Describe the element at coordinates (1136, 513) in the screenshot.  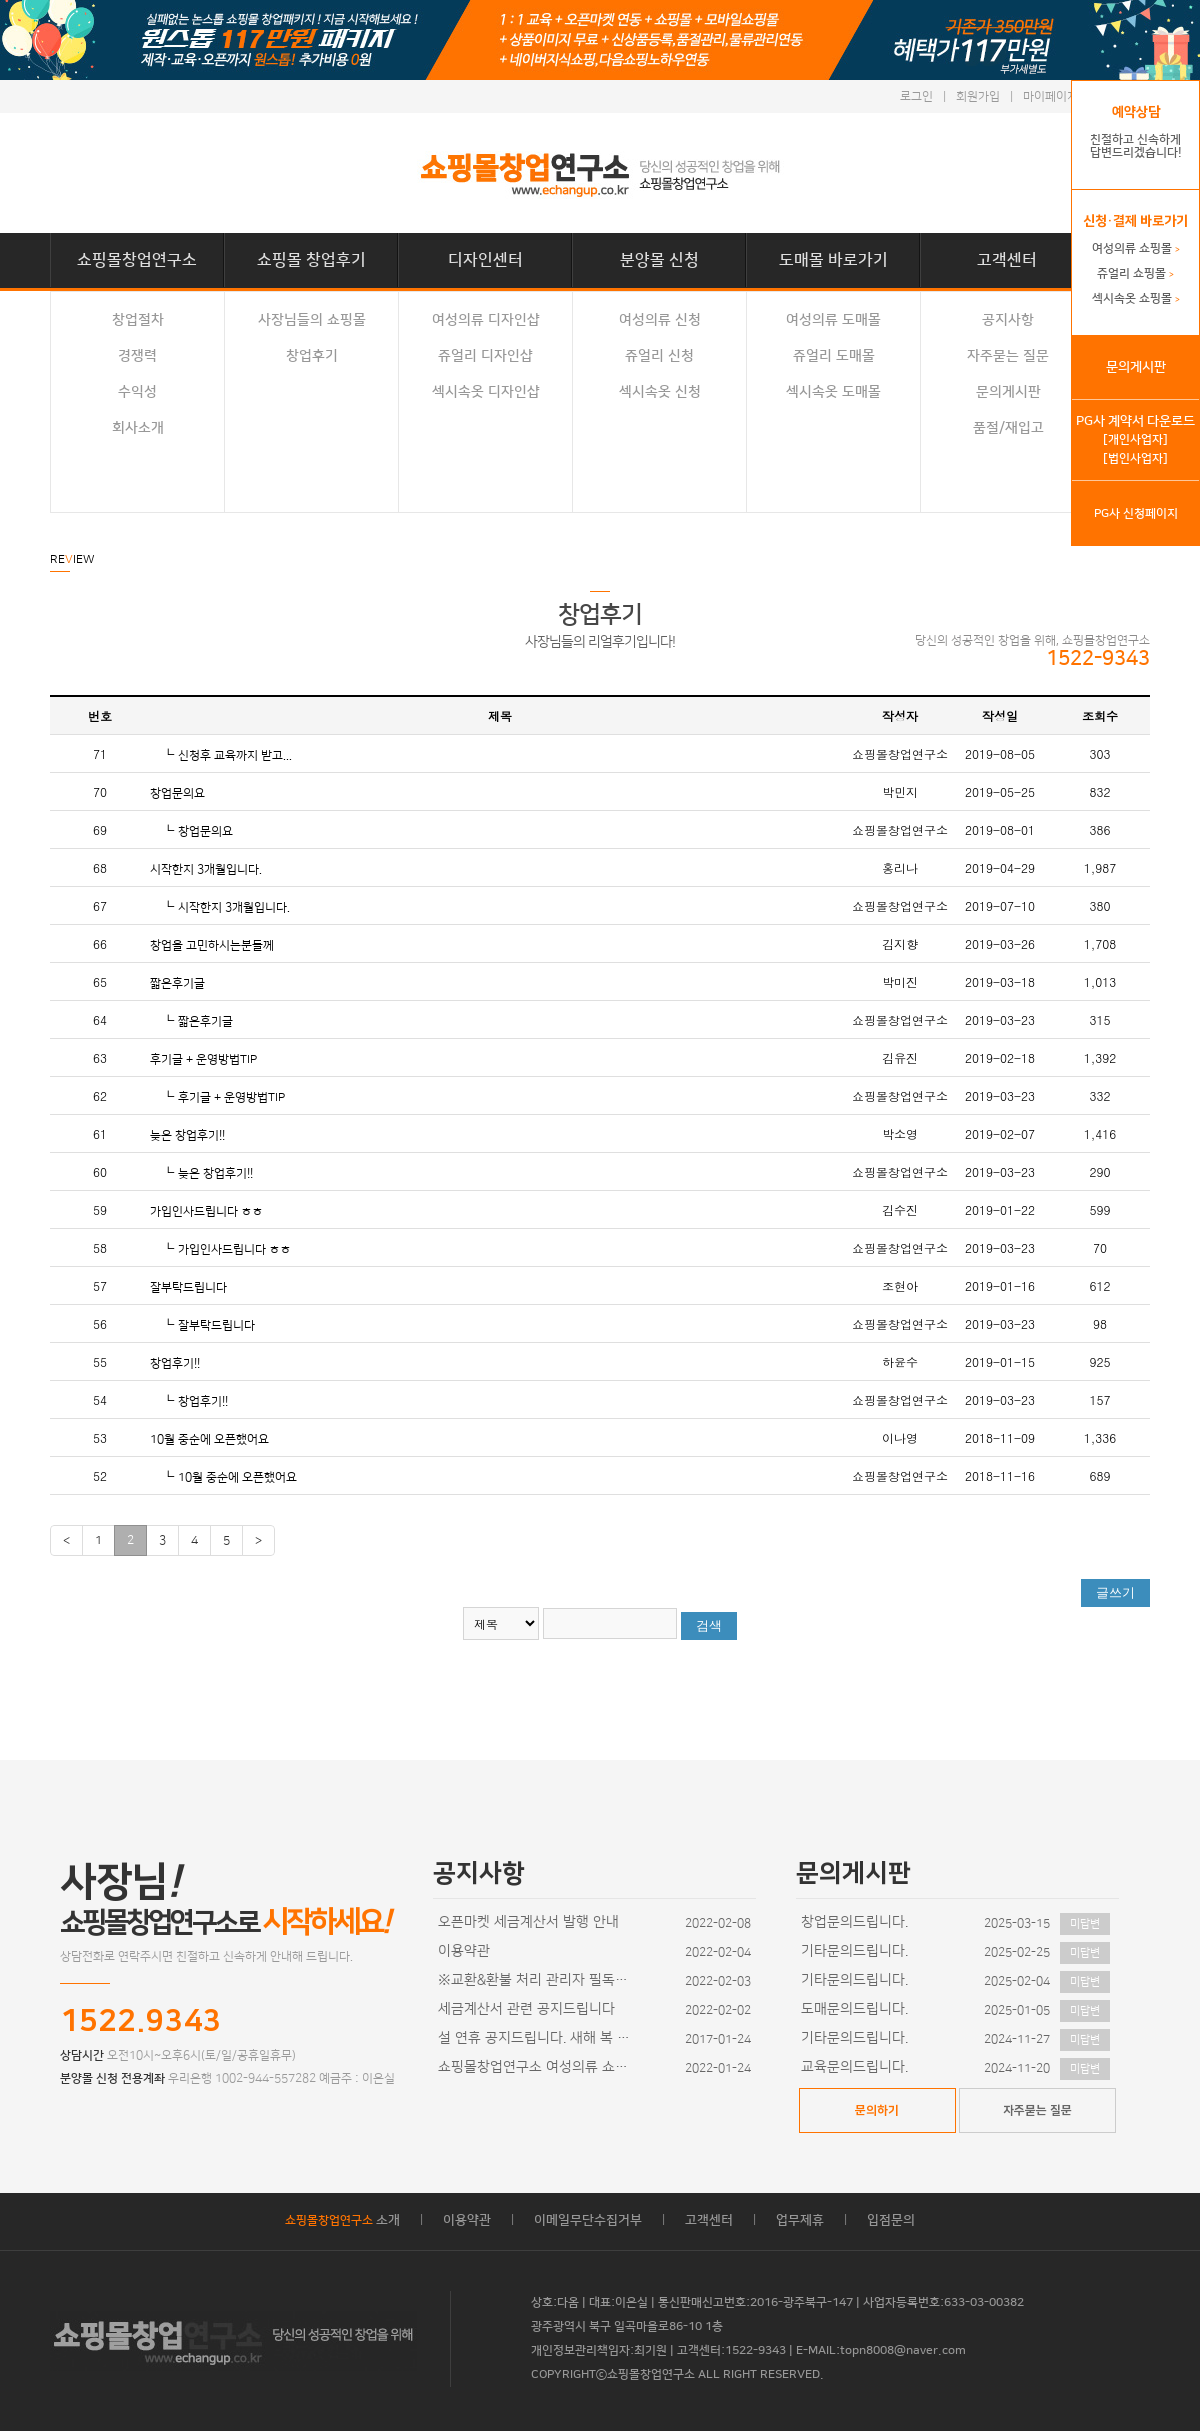
I see `PG사 신청페이지` at that location.